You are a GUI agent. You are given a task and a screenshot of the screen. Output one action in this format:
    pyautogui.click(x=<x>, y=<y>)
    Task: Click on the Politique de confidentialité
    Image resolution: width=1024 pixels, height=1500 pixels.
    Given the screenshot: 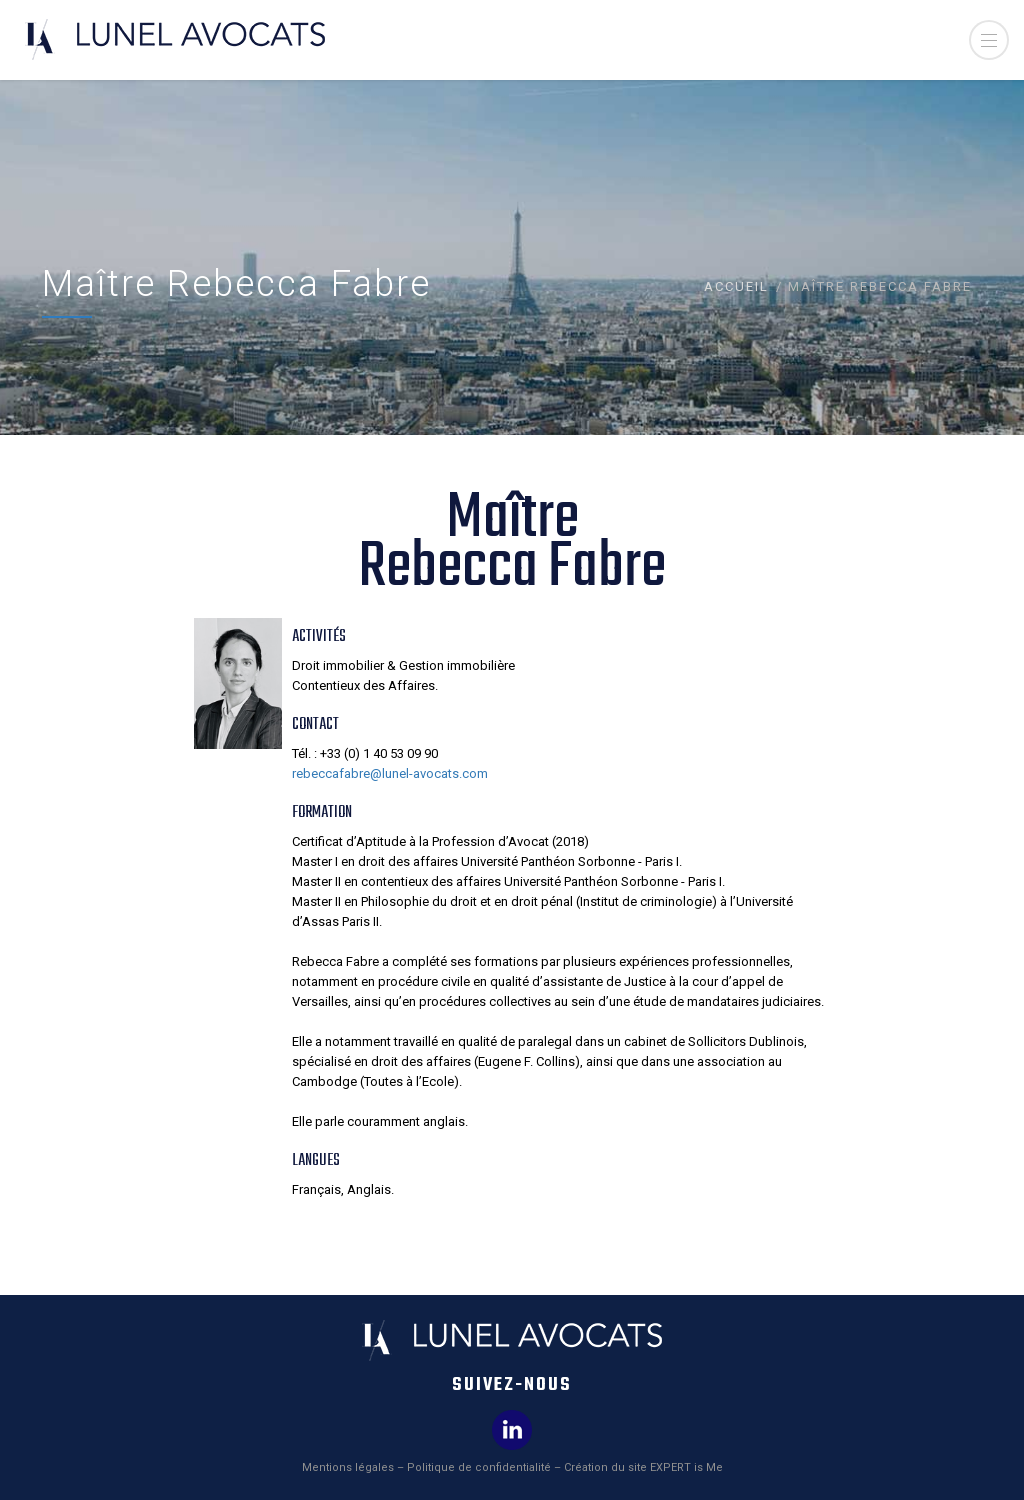 What is the action you would take?
    pyautogui.click(x=479, y=1467)
    